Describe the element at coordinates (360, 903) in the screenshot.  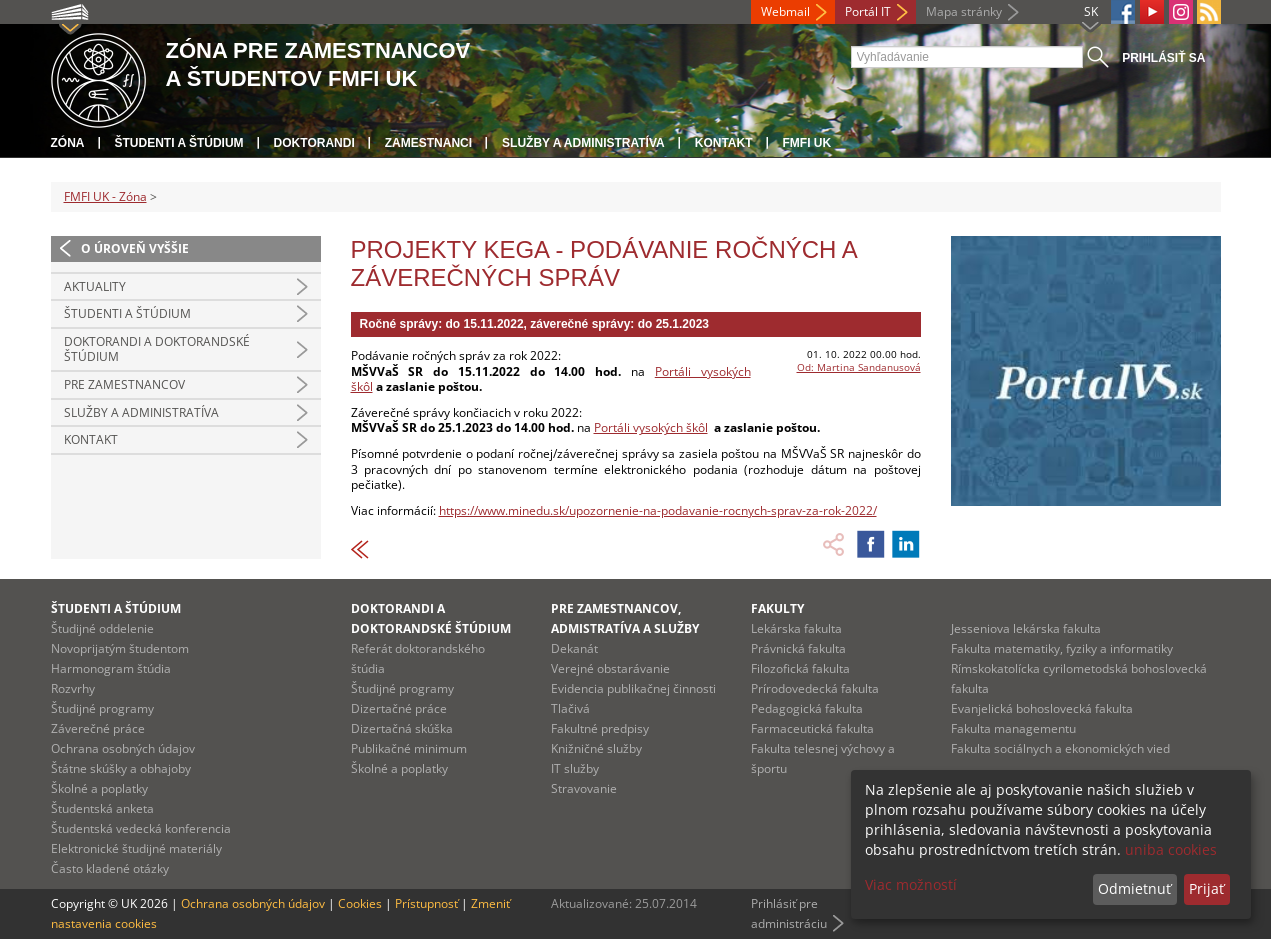
I see `Cookies` at that location.